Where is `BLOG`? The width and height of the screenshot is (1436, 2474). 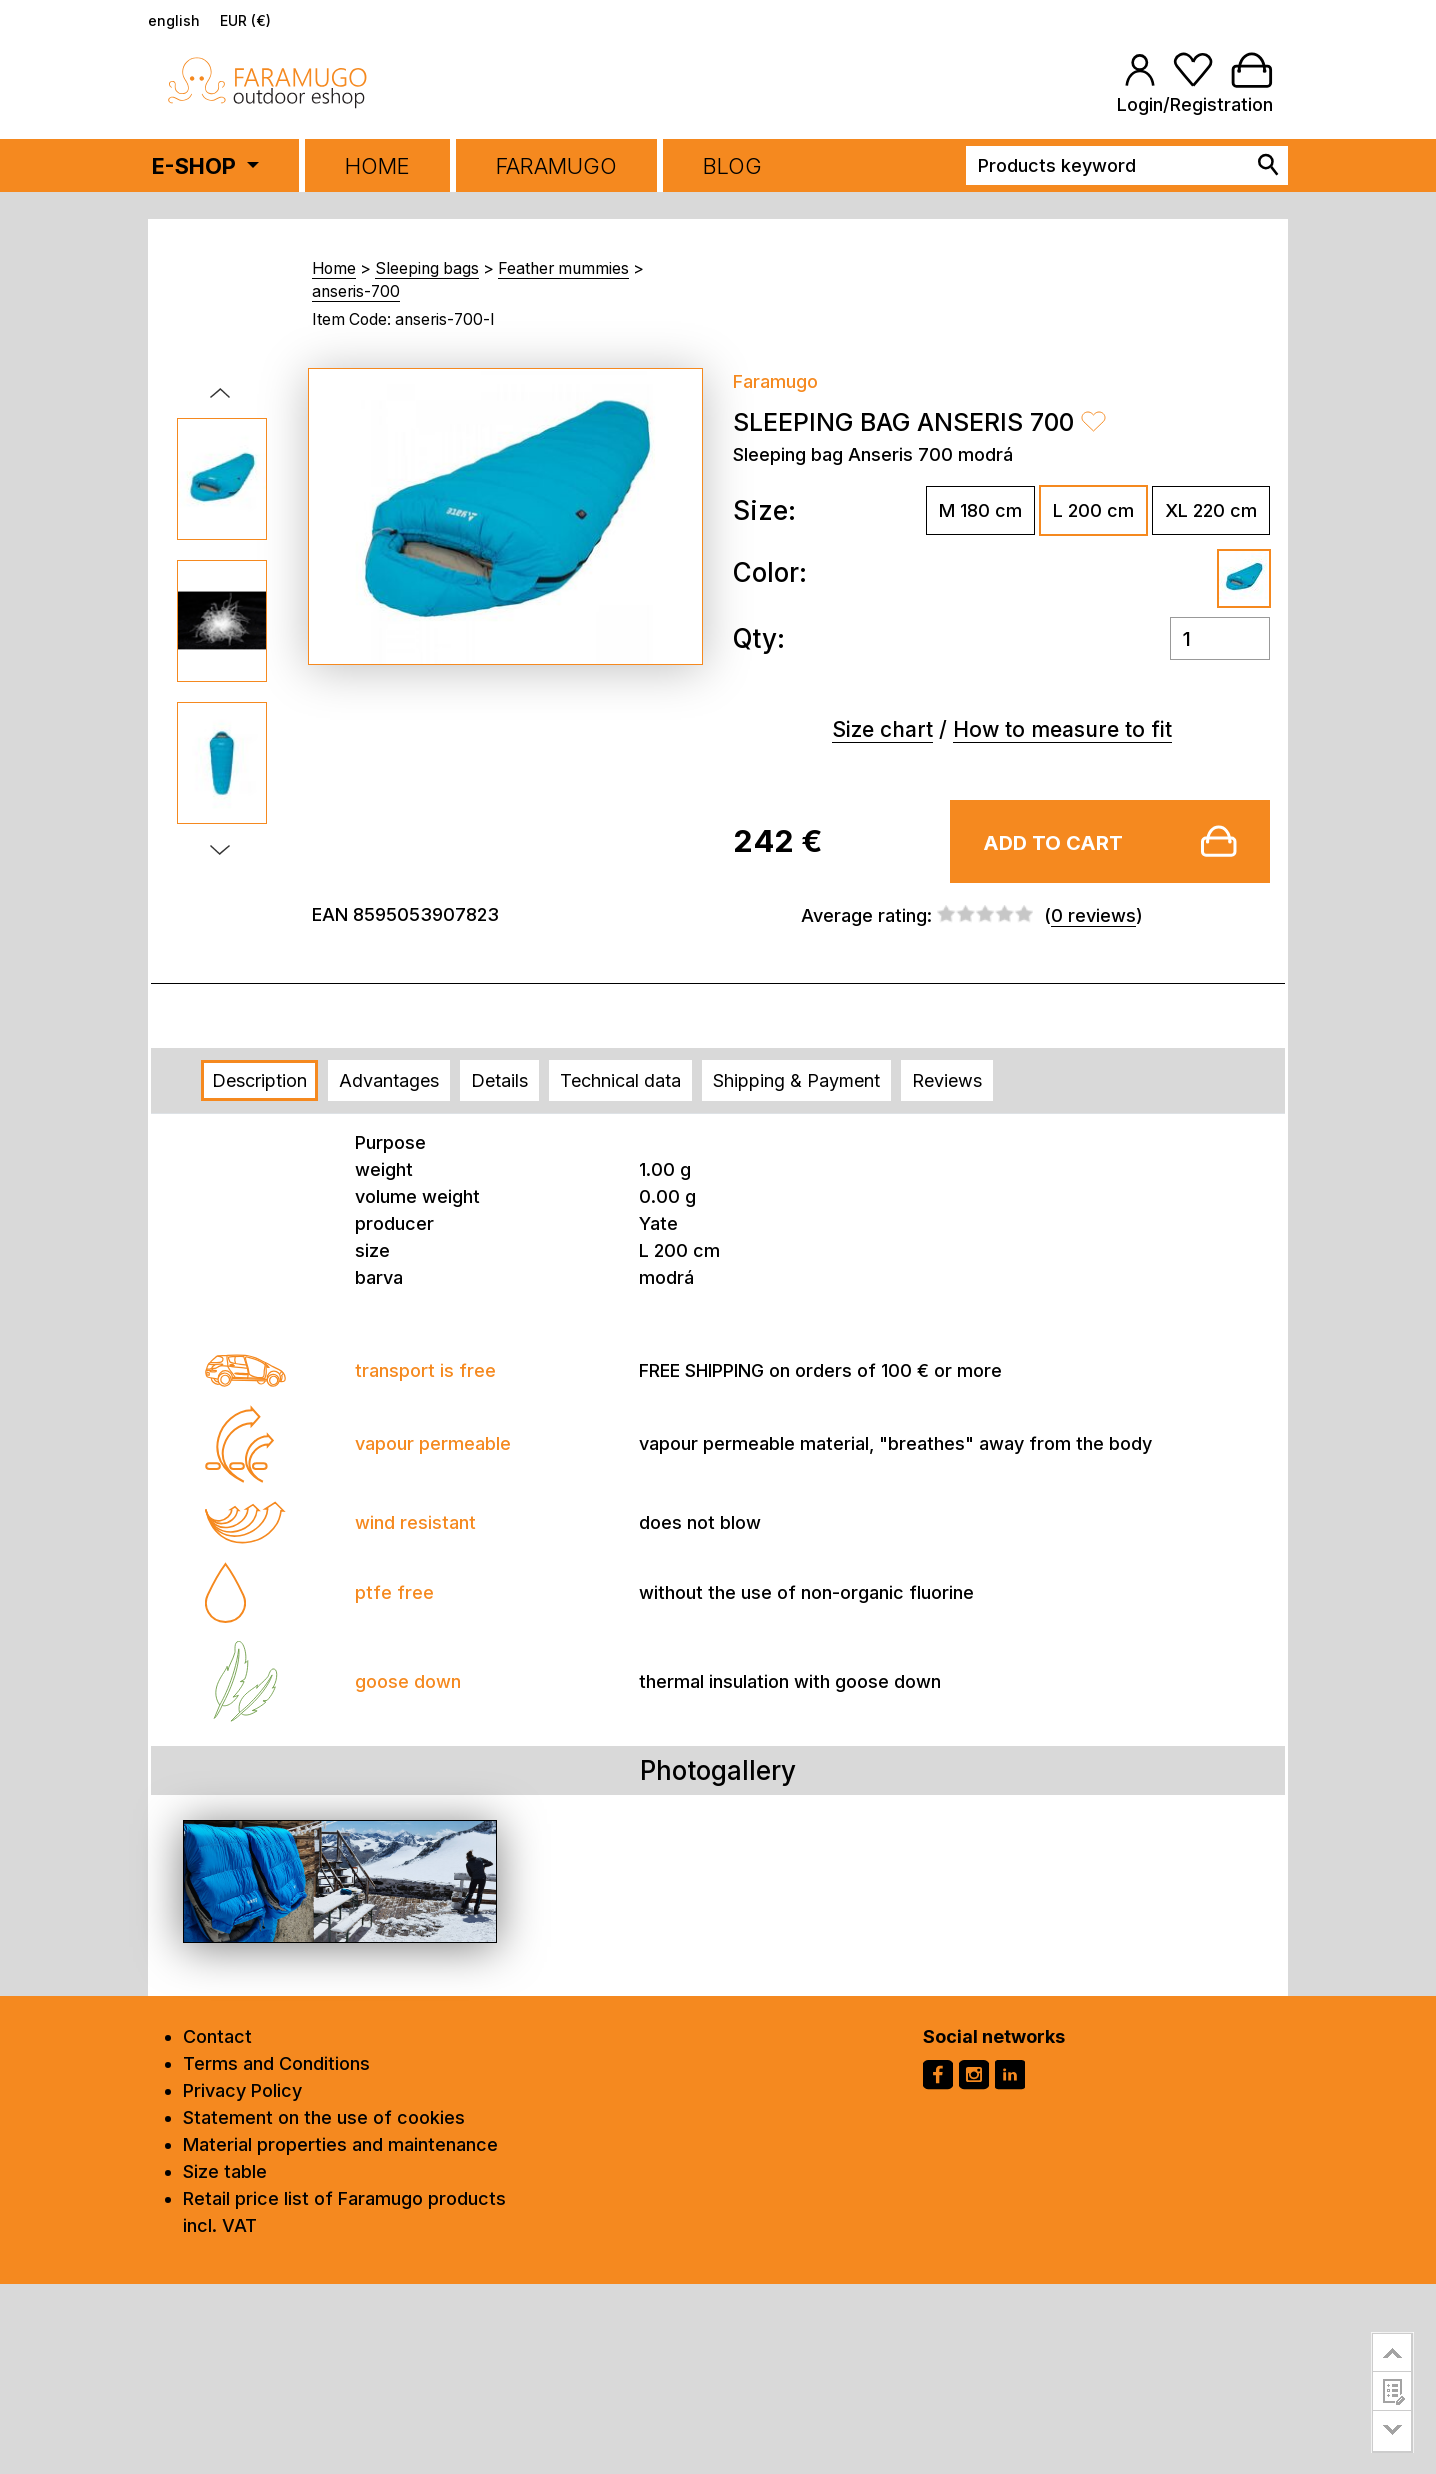
BLOG is located at coordinates (732, 166).